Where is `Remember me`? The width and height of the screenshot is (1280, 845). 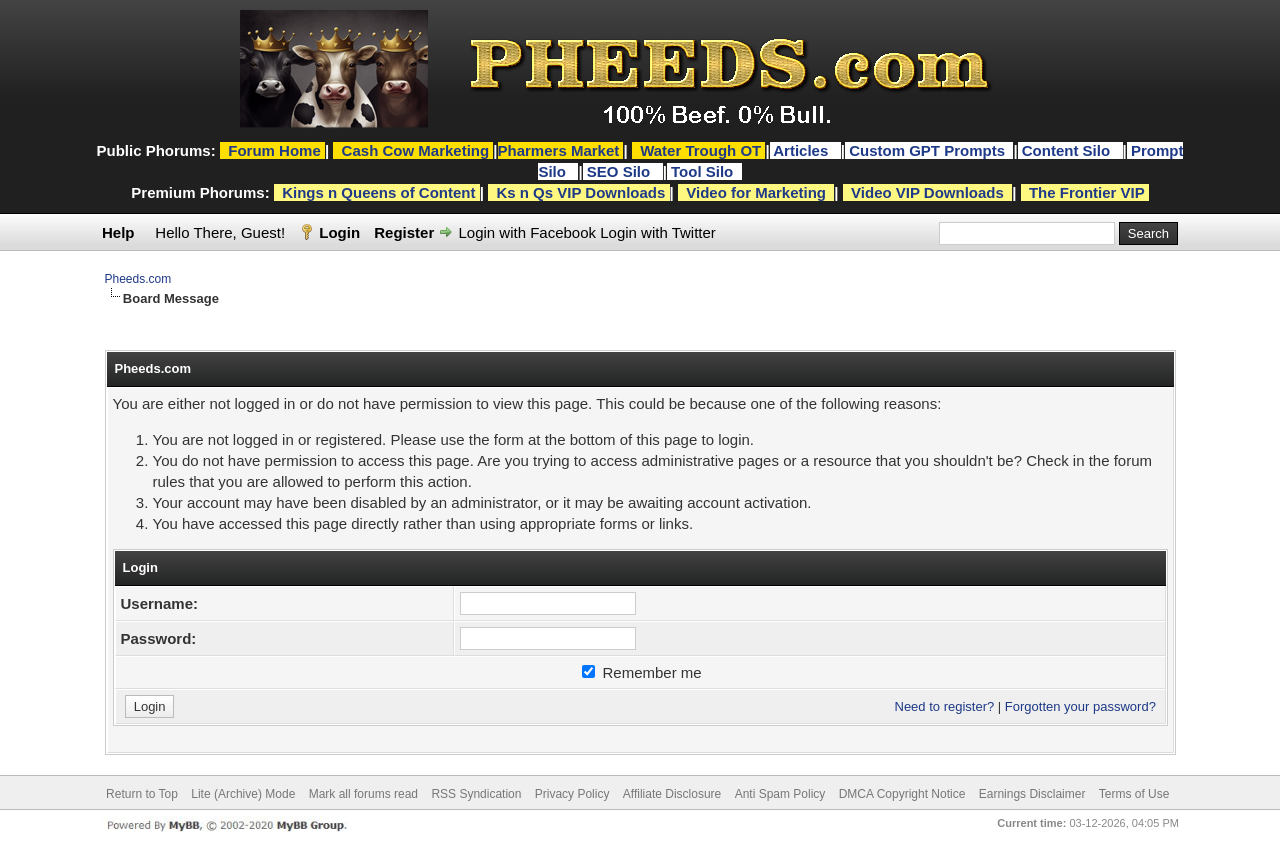
Remember me is located at coordinates (641, 672).